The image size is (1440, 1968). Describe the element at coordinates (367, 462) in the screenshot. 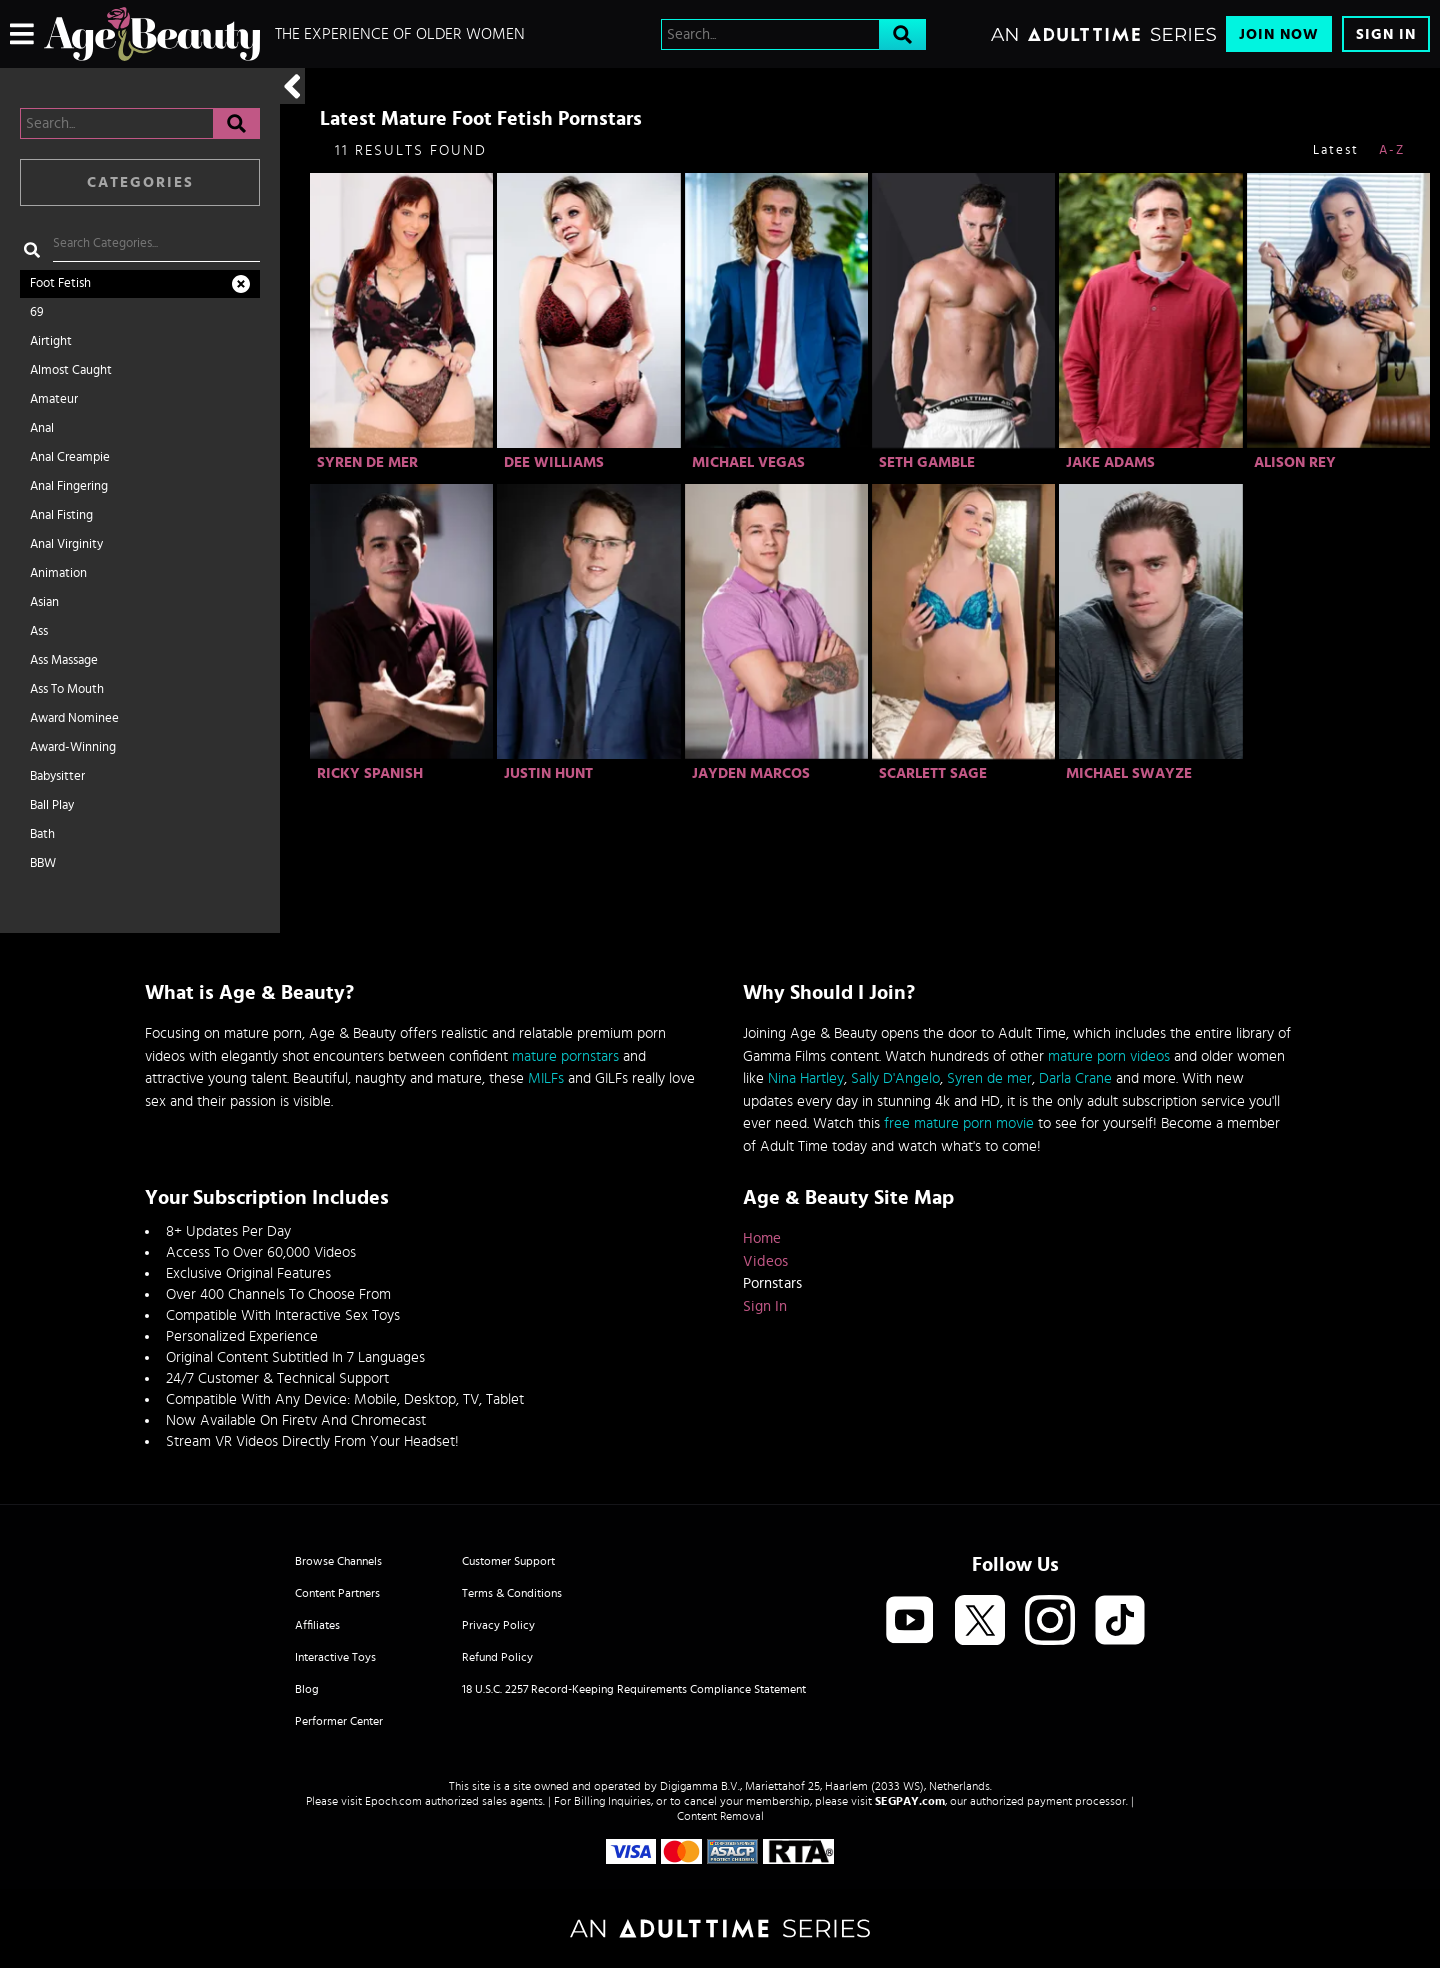

I see `Syren De Mer` at that location.